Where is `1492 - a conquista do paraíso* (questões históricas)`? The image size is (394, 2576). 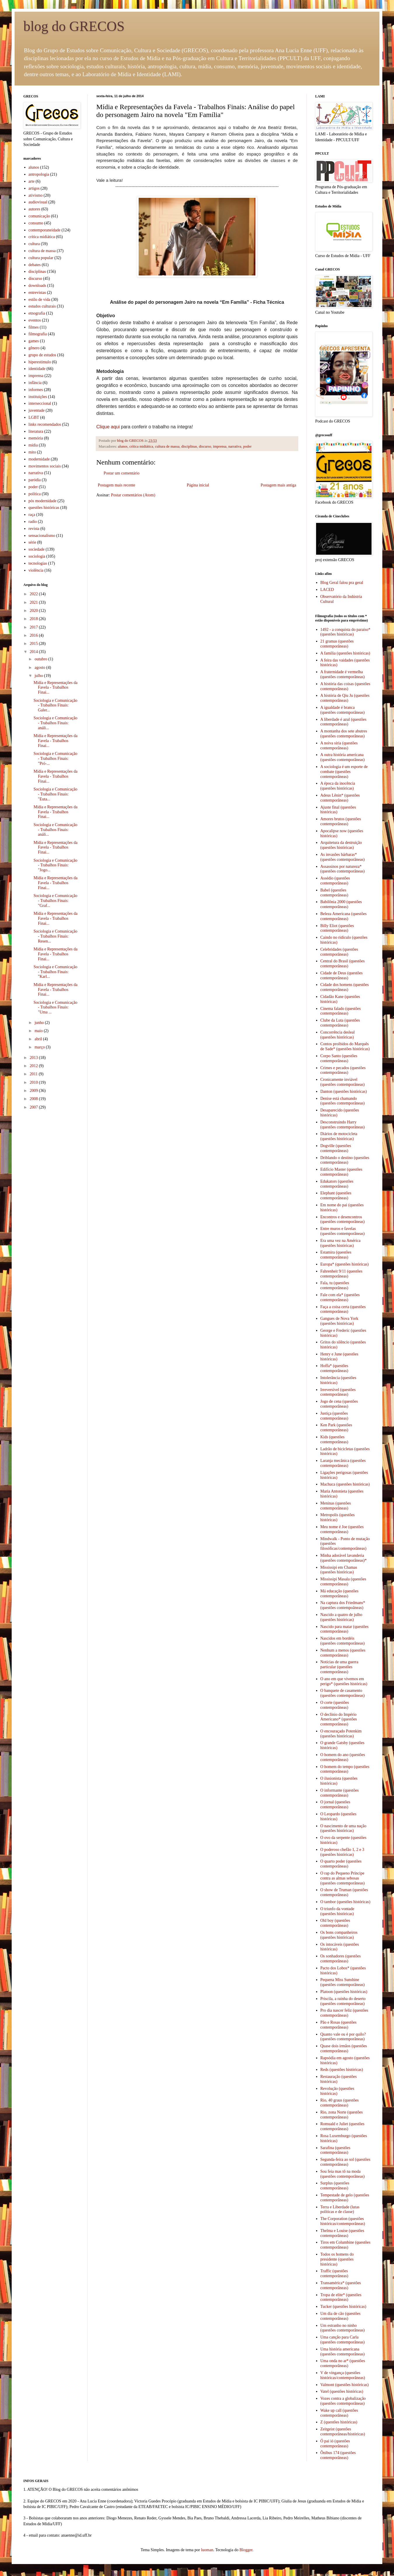
1492 - a conquista do paraíso* (questões históricas) is located at coordinates (345, 632).